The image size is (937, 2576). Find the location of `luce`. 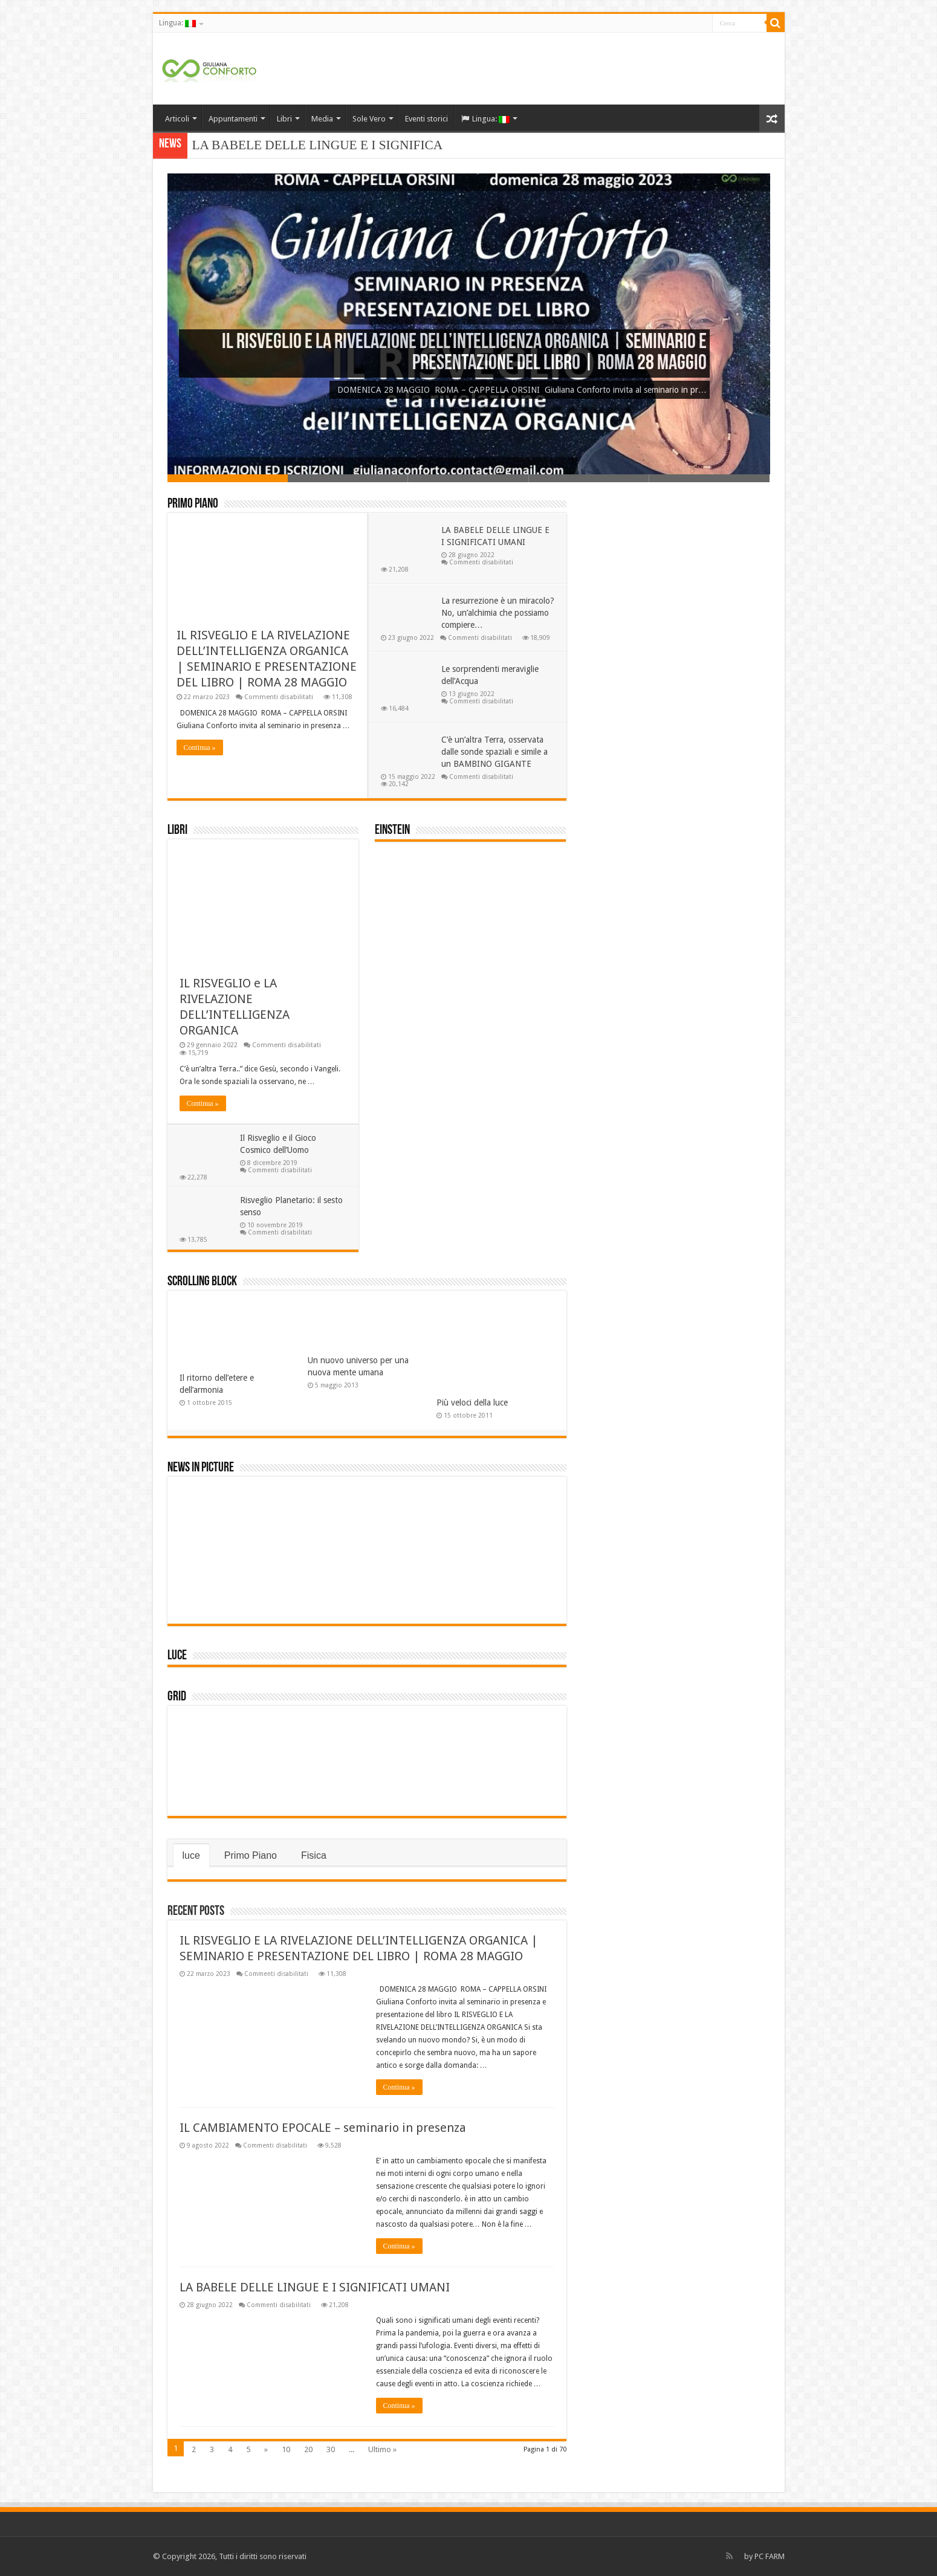

luce is located at coordinates (177, 1656).